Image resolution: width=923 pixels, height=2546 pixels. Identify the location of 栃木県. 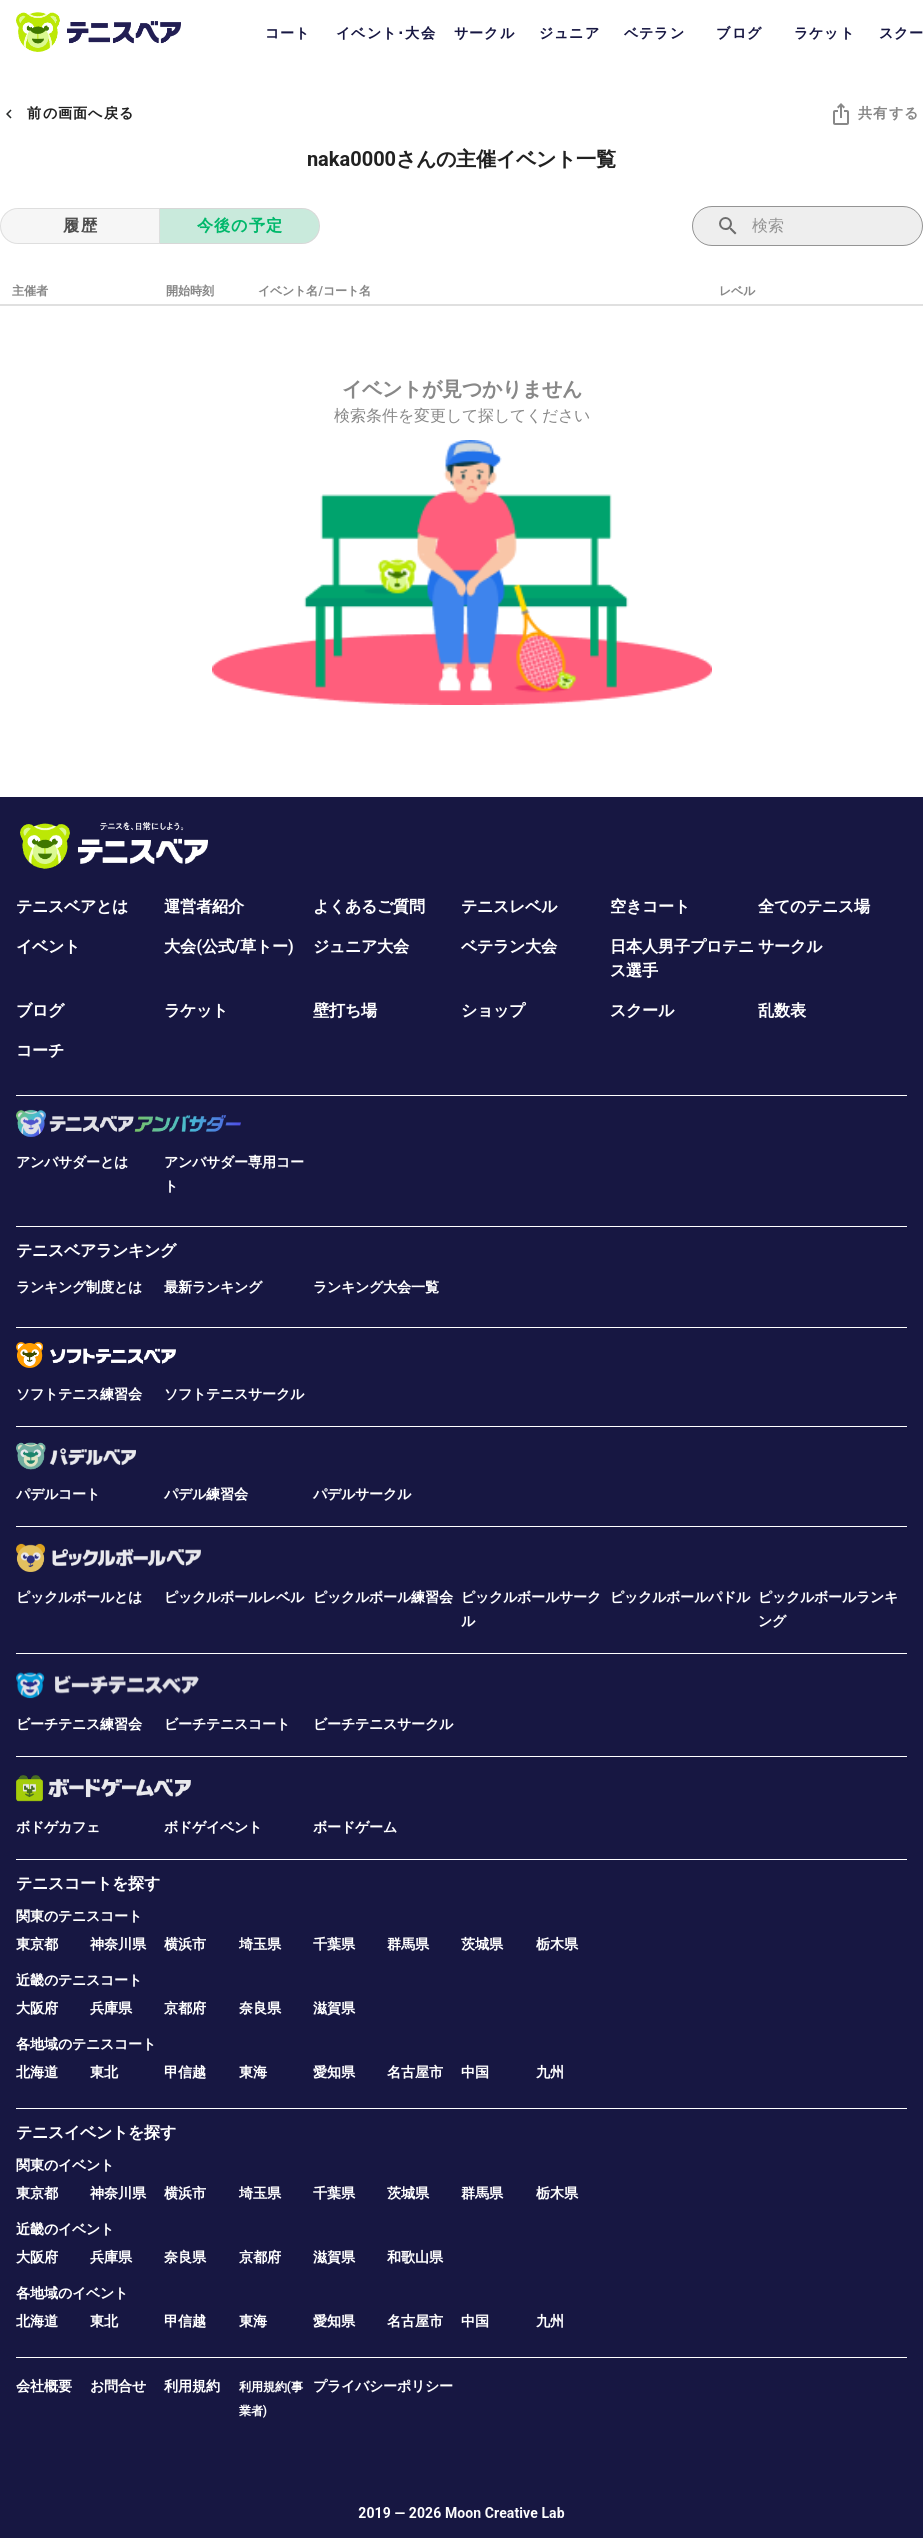
(557, 1944).